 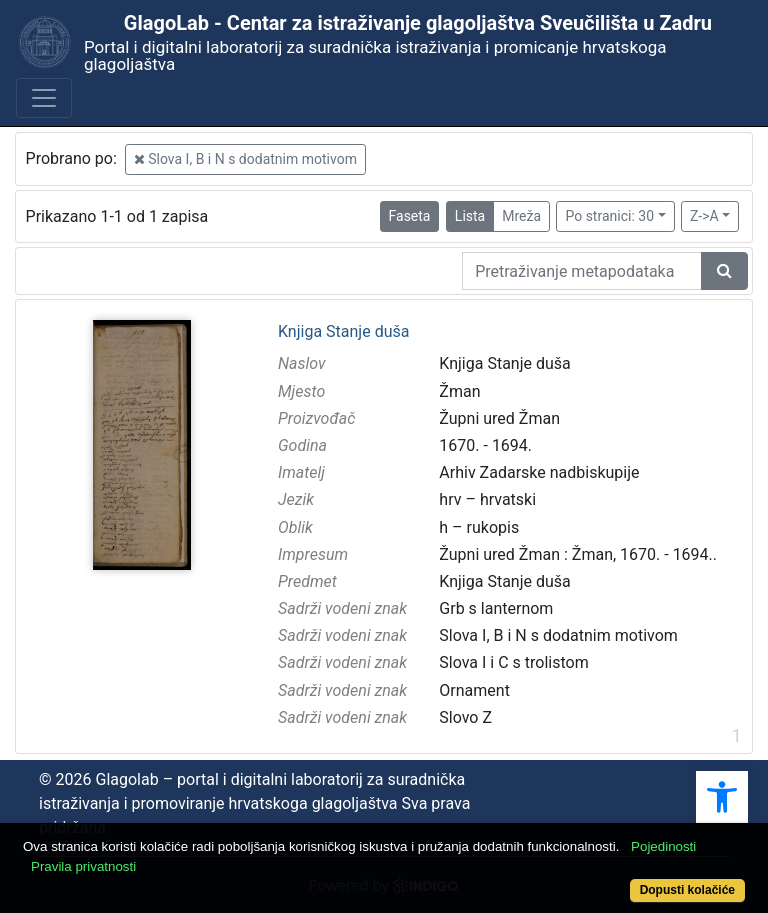 What do you see at coordinates (513, 662) in the screenshot?
I see `Slova I i C s trolistom` at bounding box center [513, 662].